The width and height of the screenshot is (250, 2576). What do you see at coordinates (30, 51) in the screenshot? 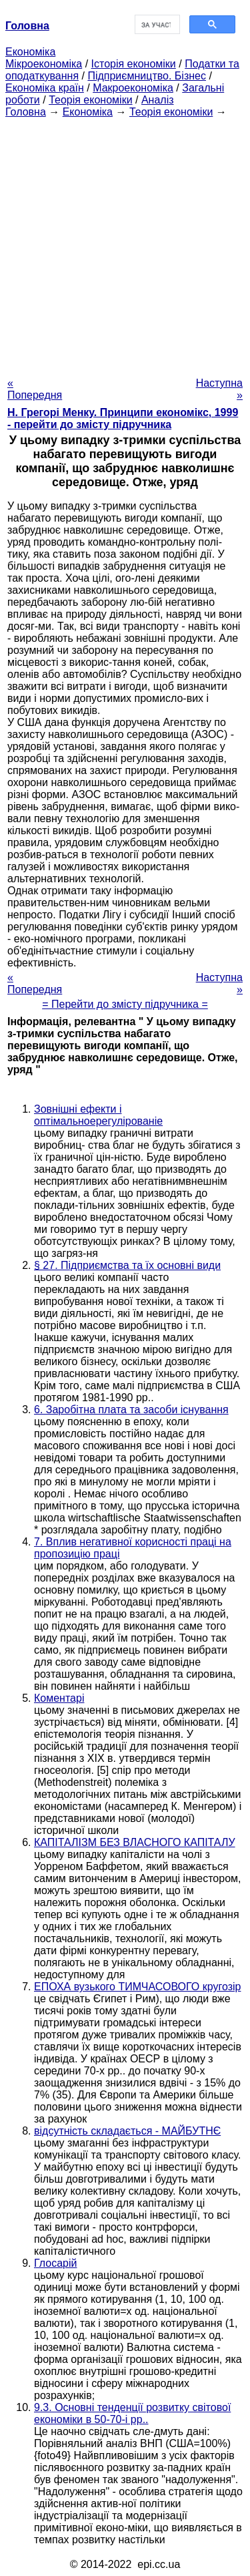
I see `Економіка` at bounding box center [30, 51].